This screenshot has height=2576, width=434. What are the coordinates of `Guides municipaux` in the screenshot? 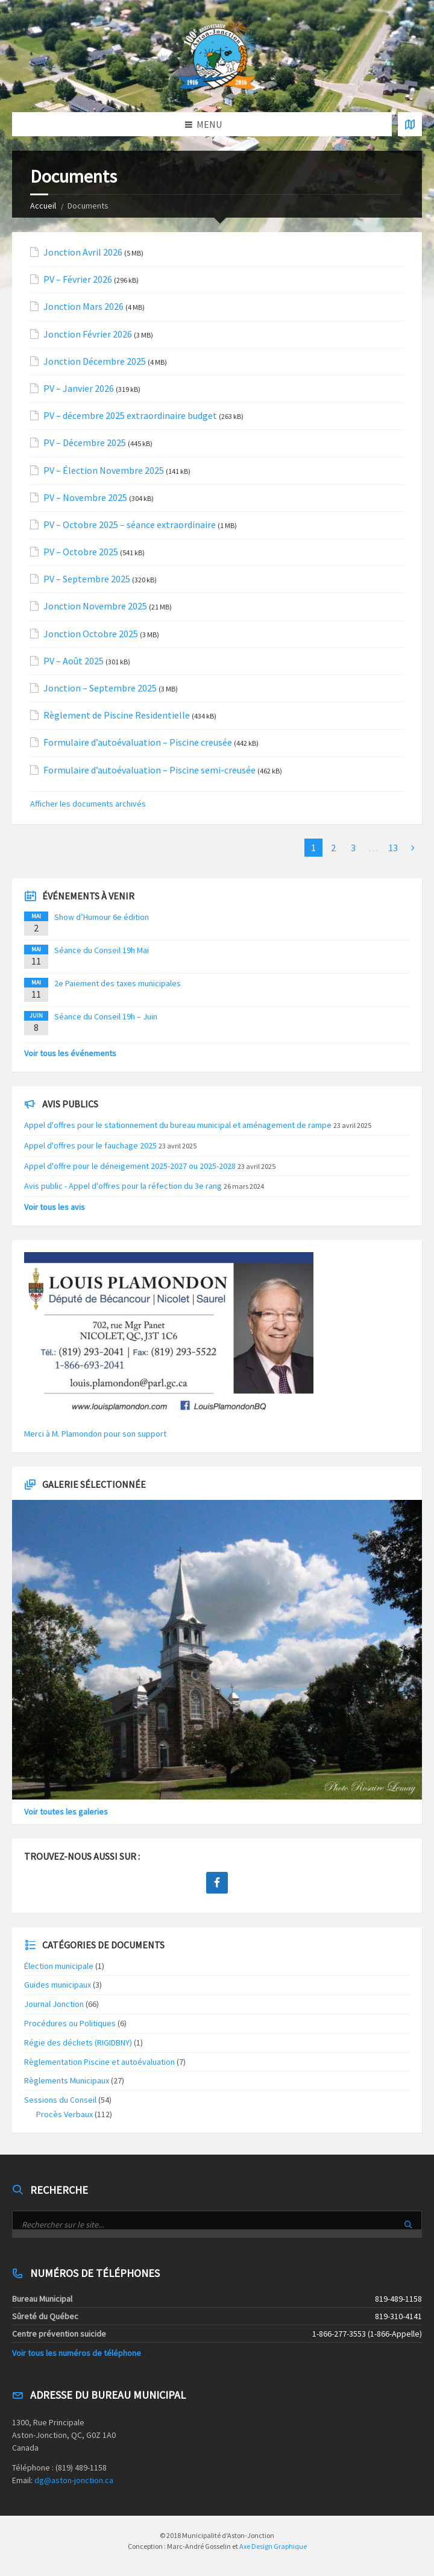 It's located at (57, 1984).